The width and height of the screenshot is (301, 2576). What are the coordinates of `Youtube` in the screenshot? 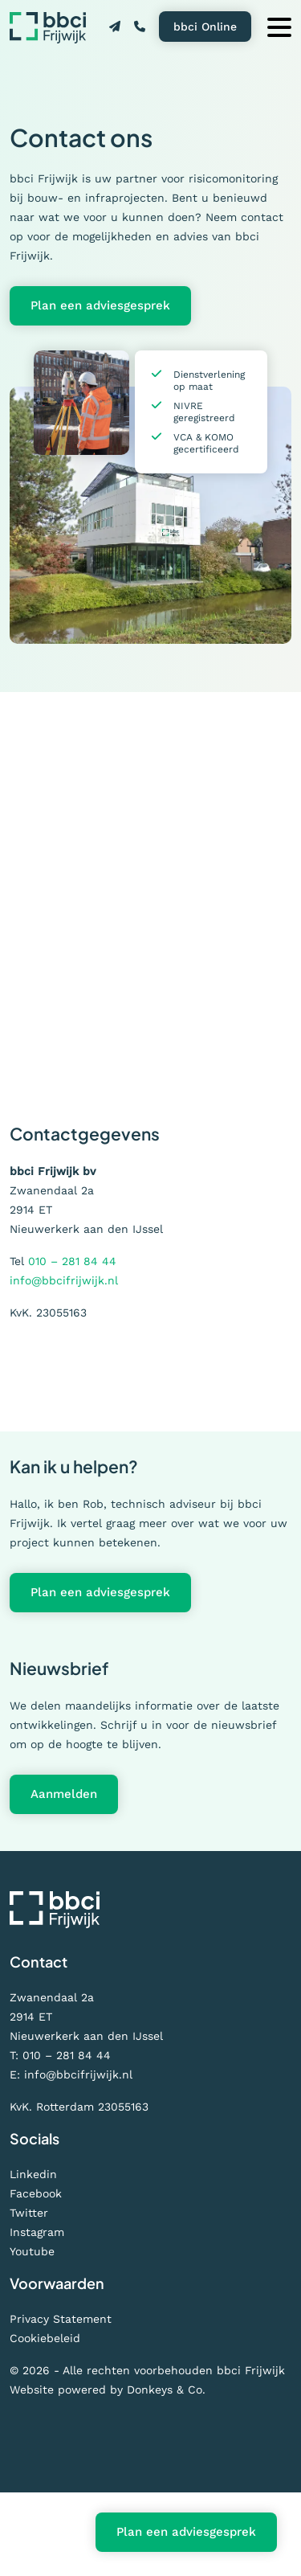 It's located at (32, 2251).